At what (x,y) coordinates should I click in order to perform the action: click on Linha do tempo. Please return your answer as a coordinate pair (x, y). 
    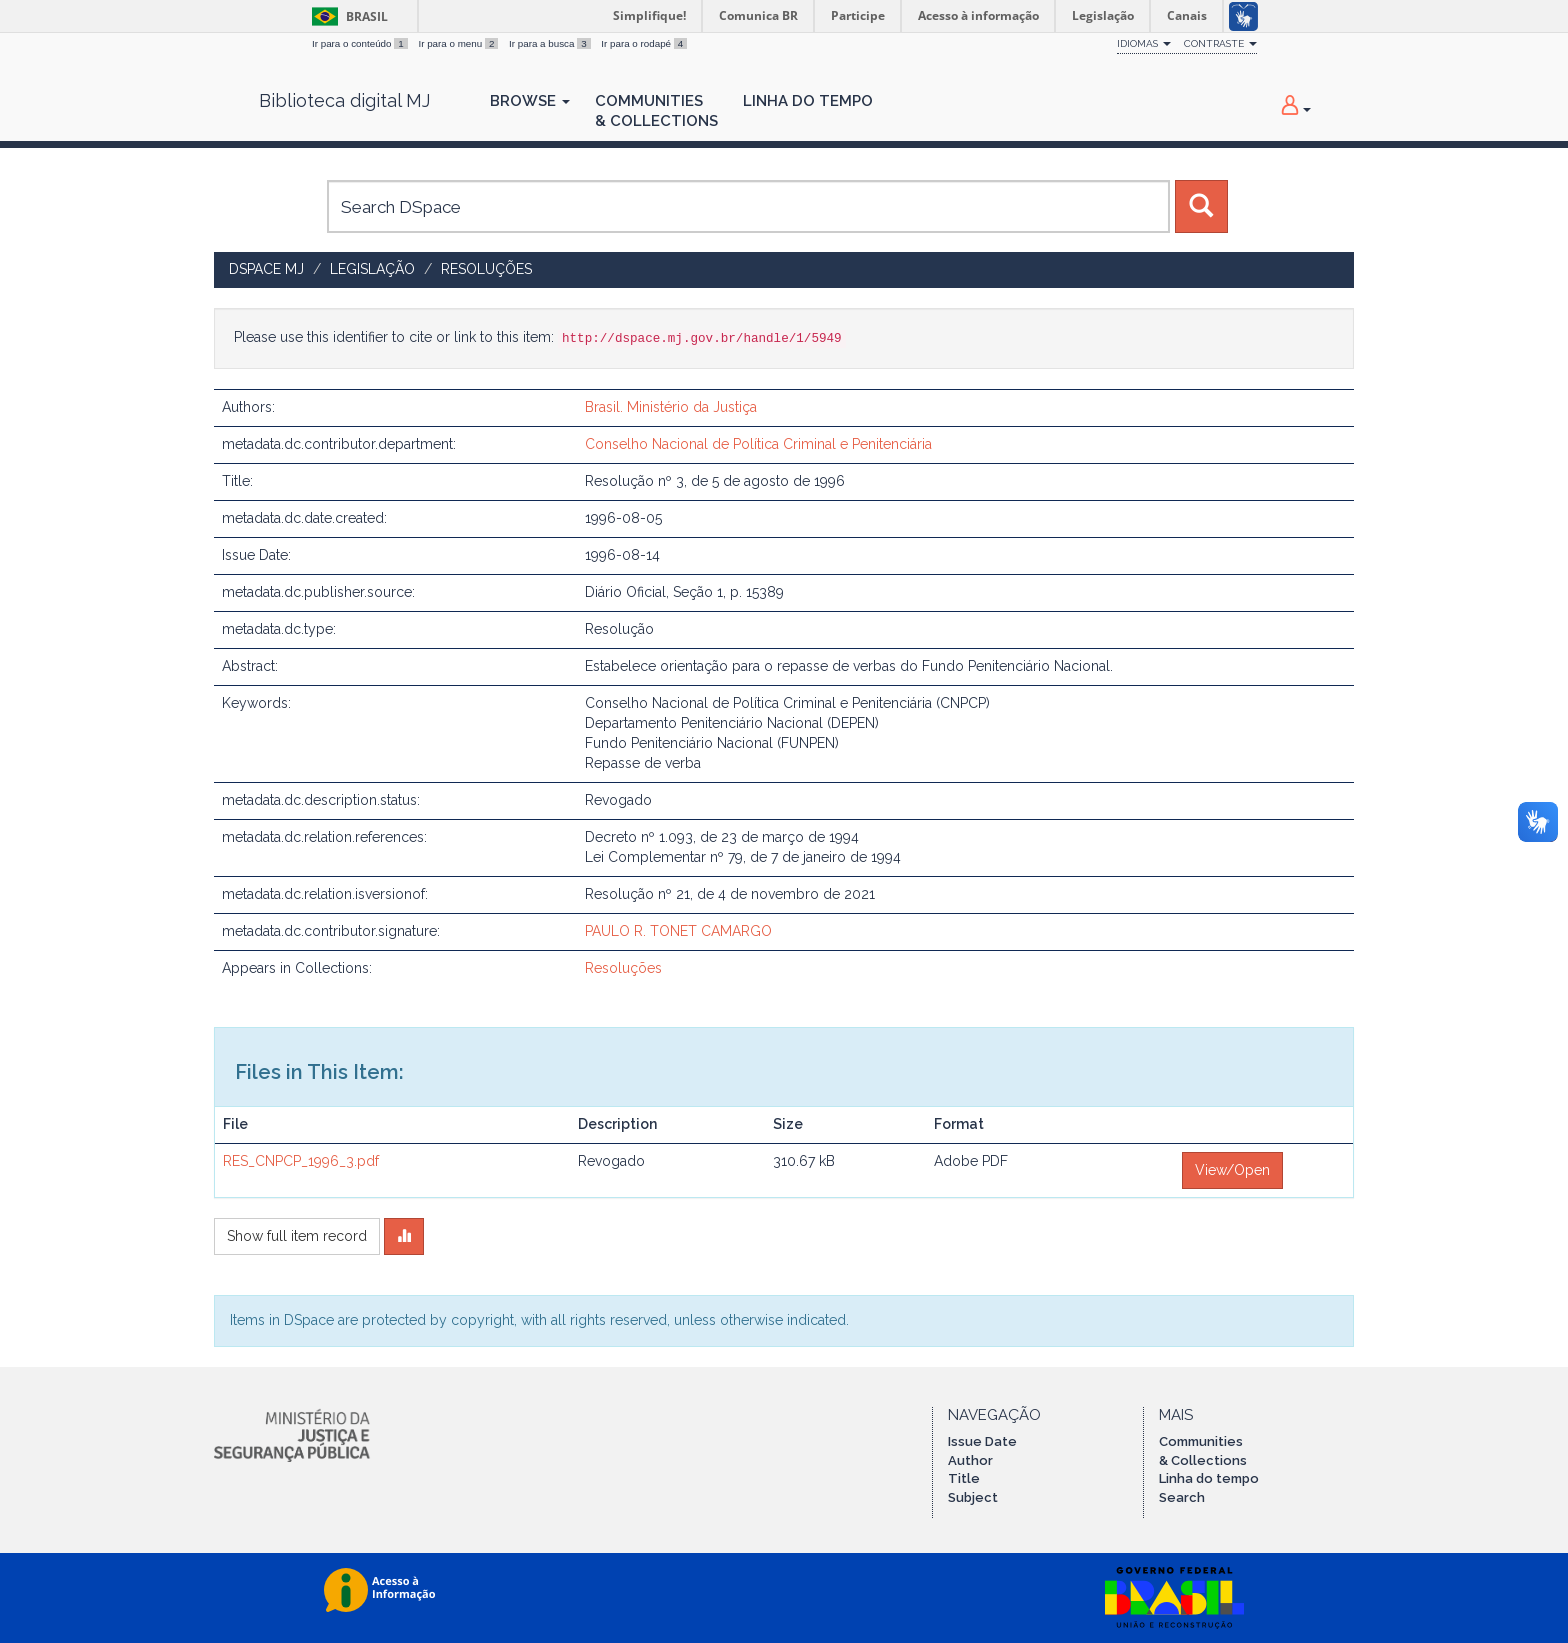
    Looking at the image, I should click on (1209, 1478).